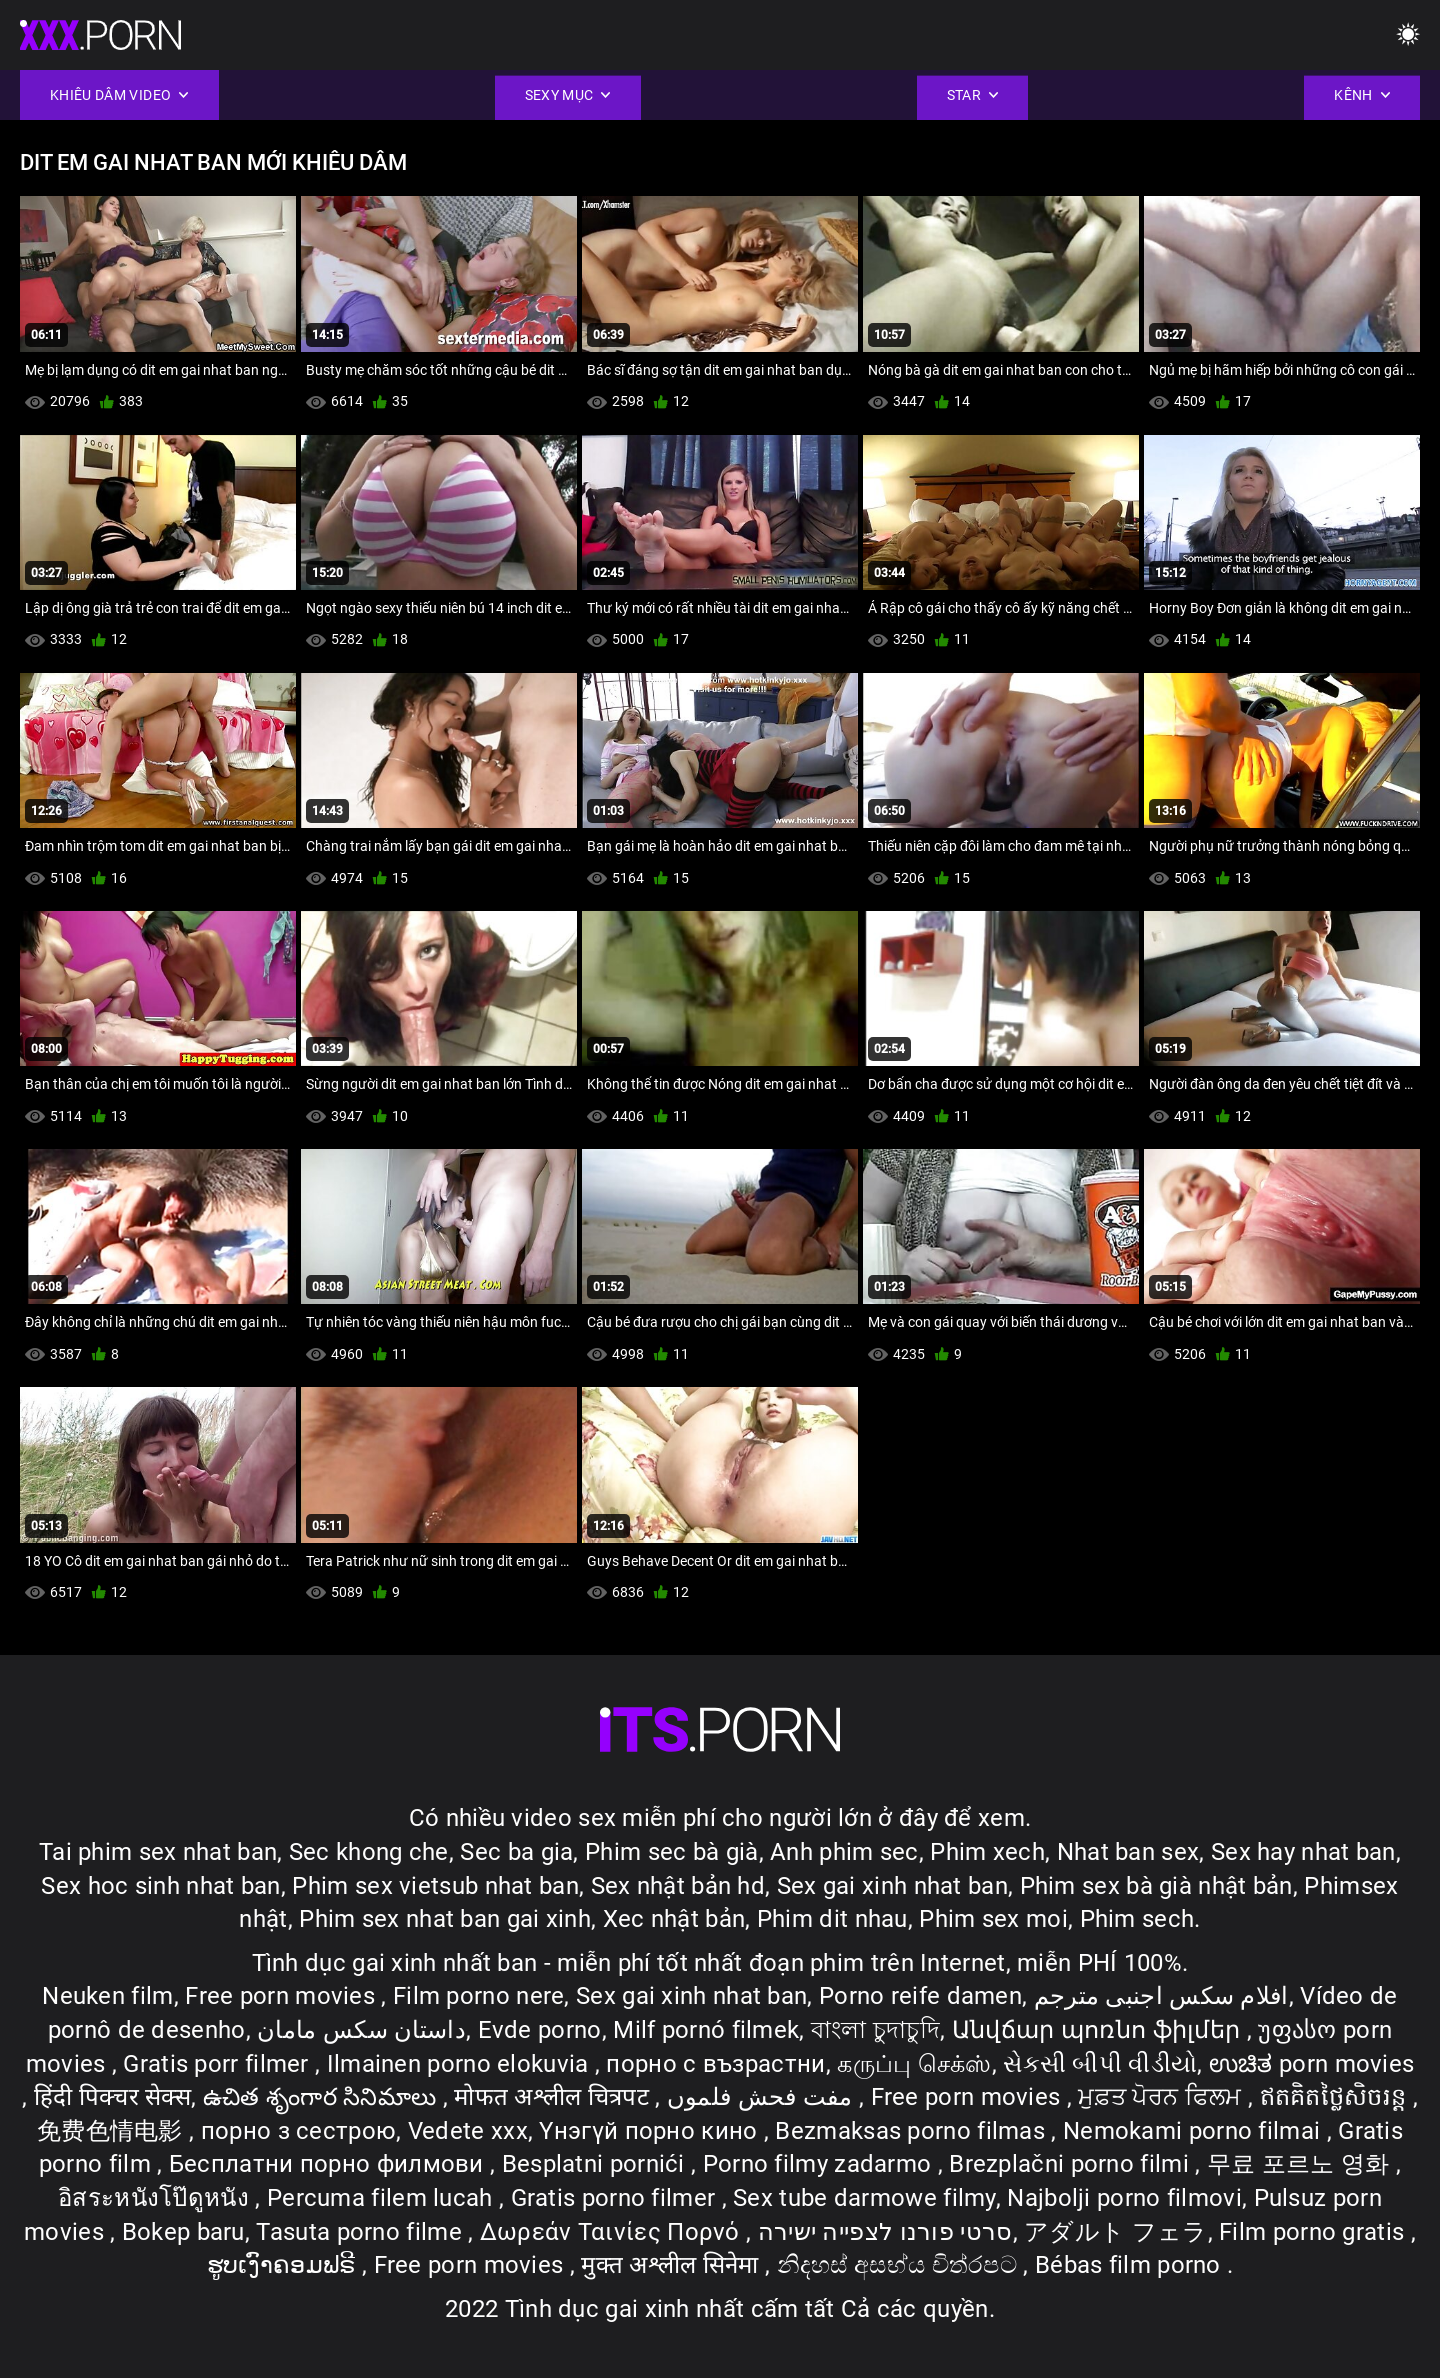  What do you see at coordinates (435, 1886) in the screenshot?
I see `Phim sex vietsub nhat ban` at bounding box center [435, 1886].